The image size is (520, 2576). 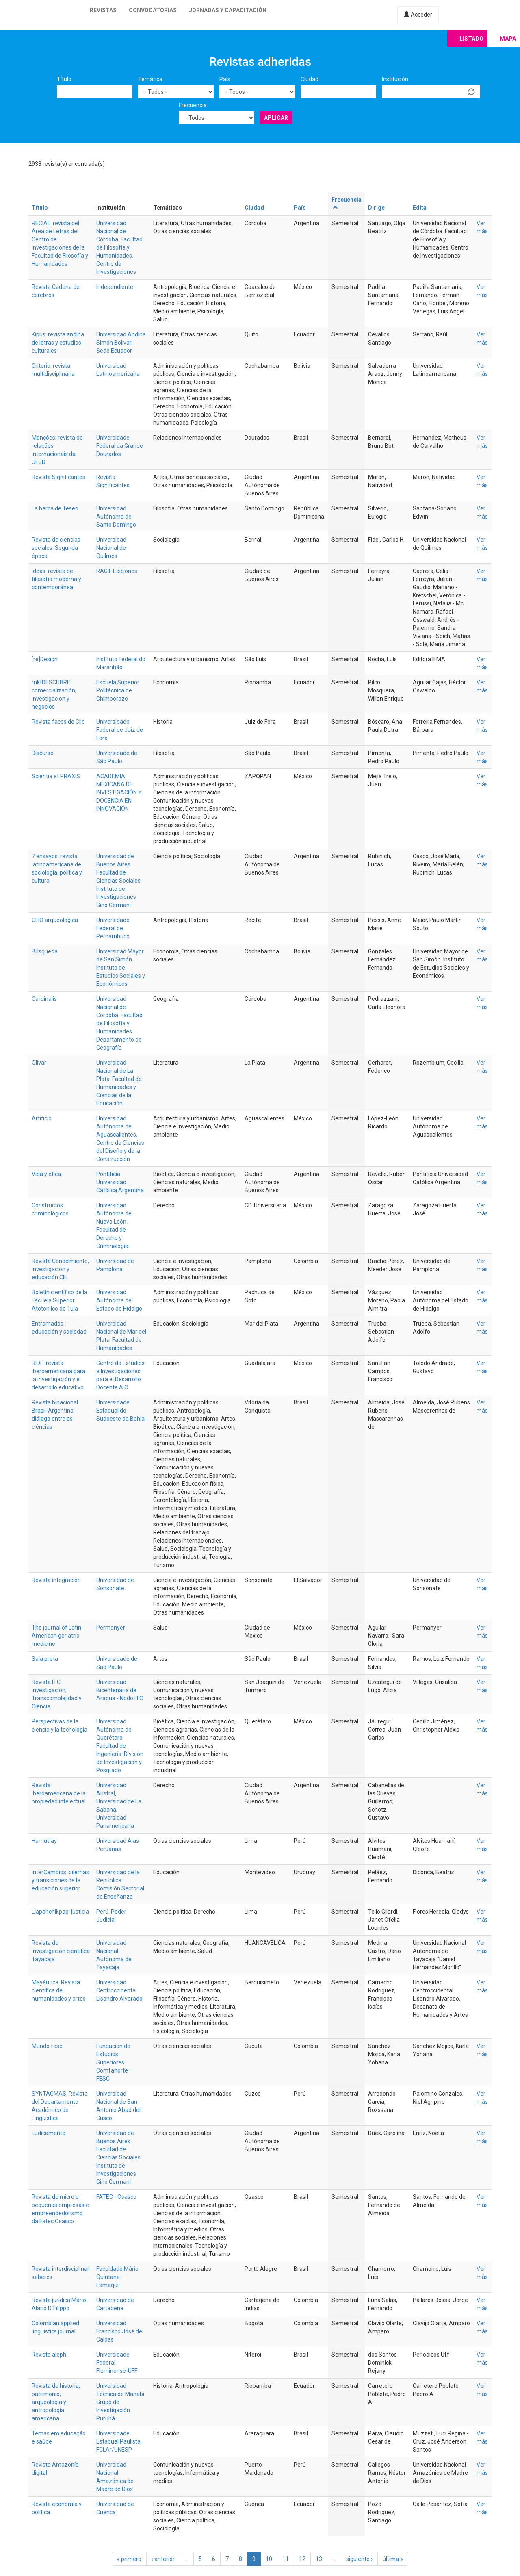 What do you see at coordinates (224, 79) in the screenshot?
I see `País` at bounding box center [224, 79].